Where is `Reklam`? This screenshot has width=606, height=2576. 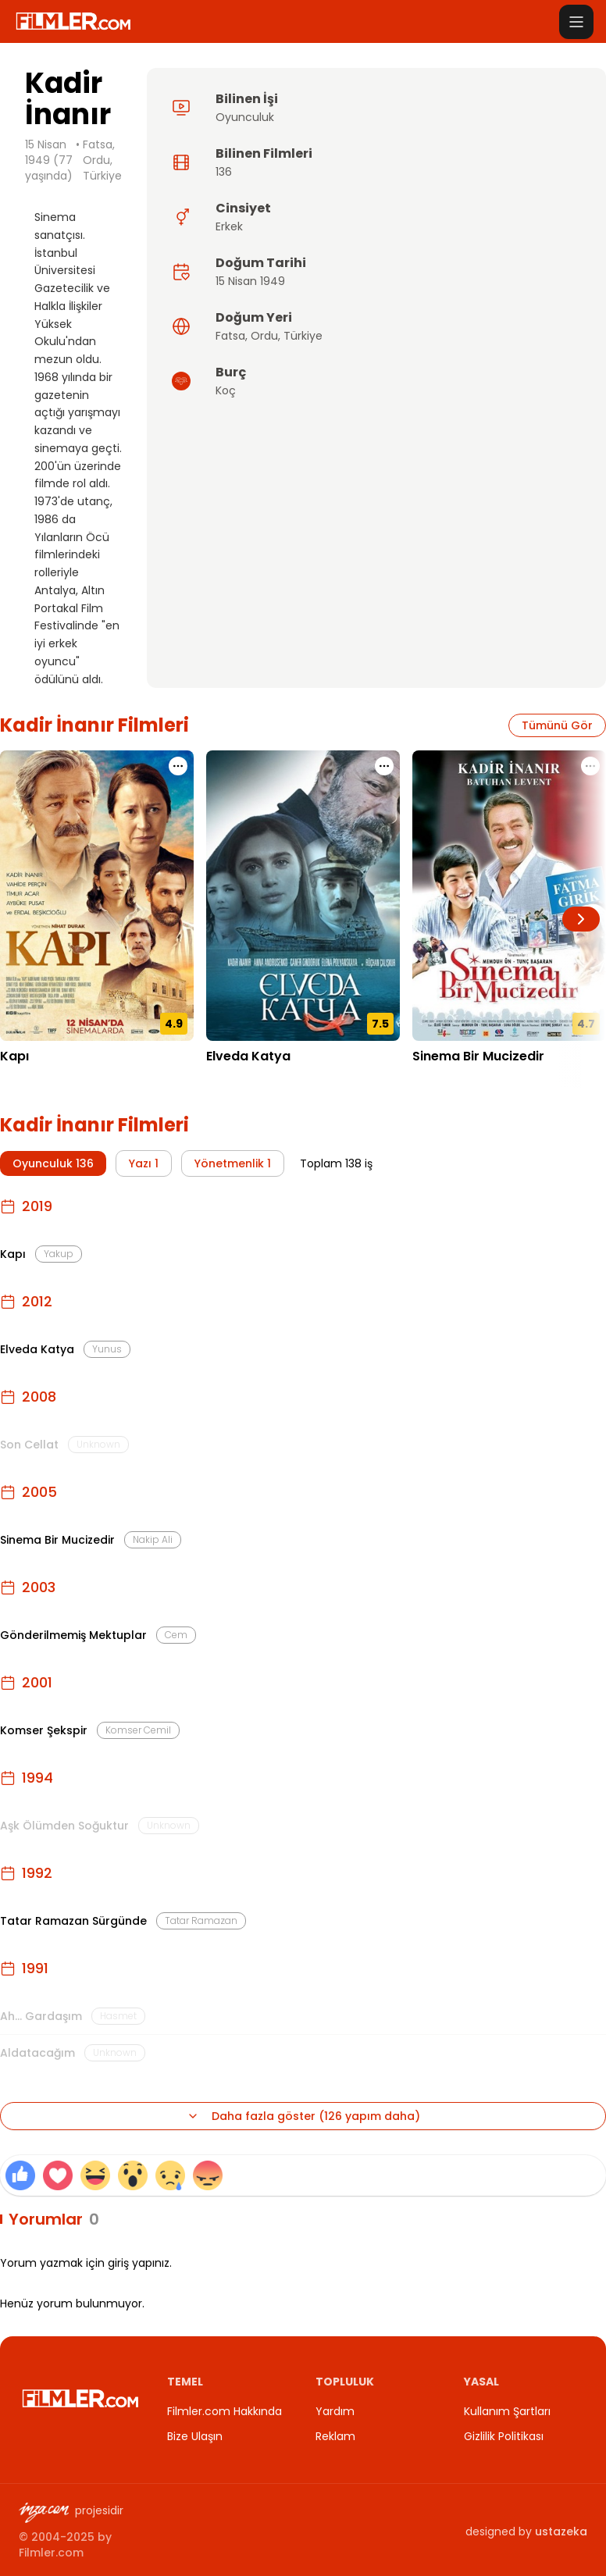 Reklam is located at coordinates (335, 2436).